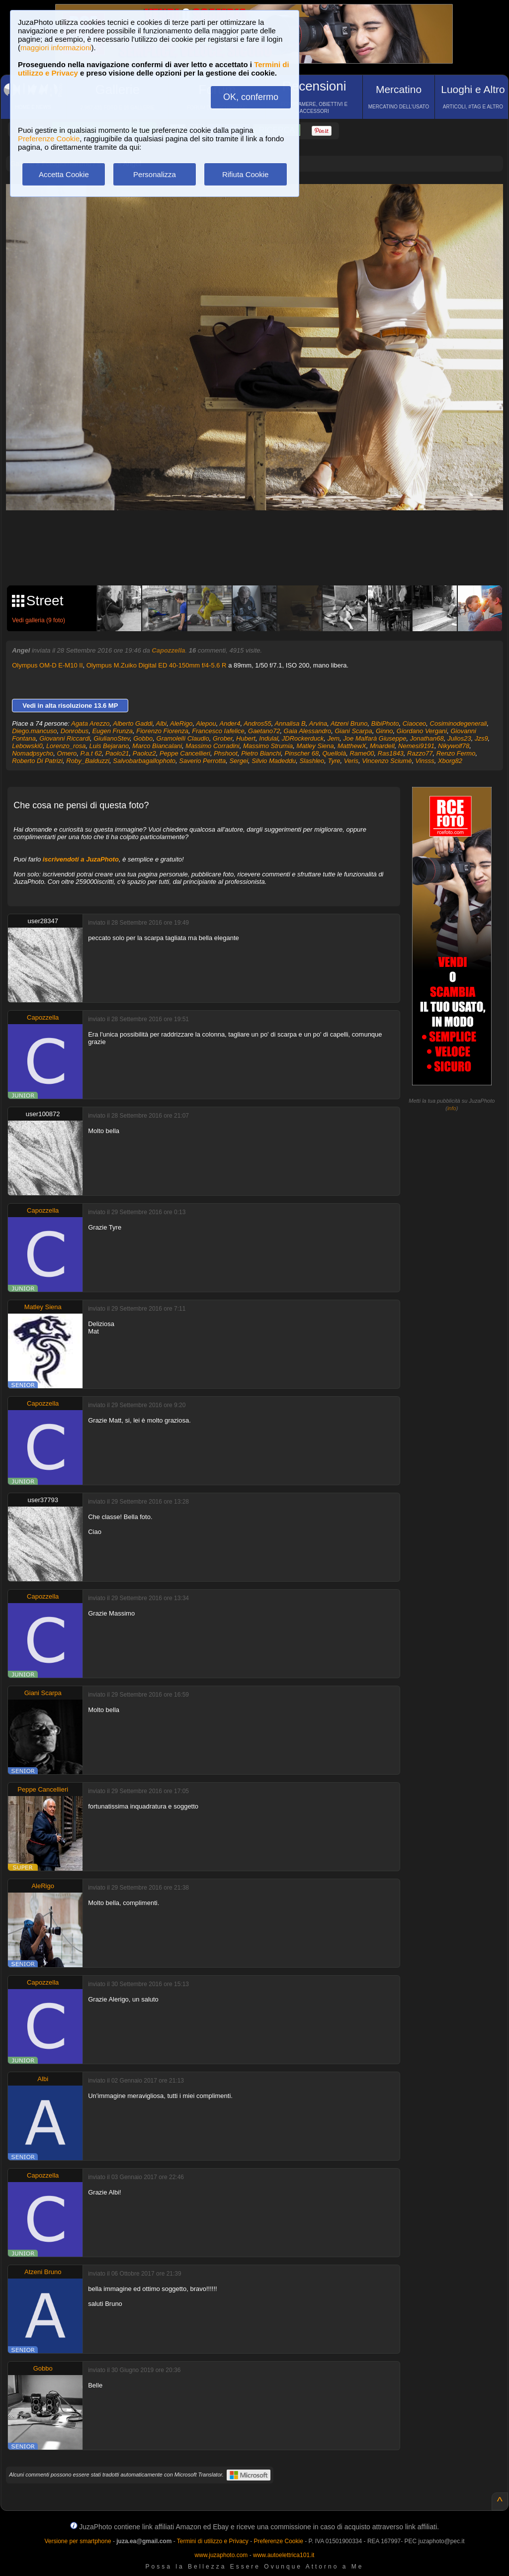 Image resolution: width=509 pixels, height=2576 pixels. What do you see at coordinates (374, 738) in the screenshot?
I see `Joe Malfarà Giuseppe` at bounding box center [374, 738].